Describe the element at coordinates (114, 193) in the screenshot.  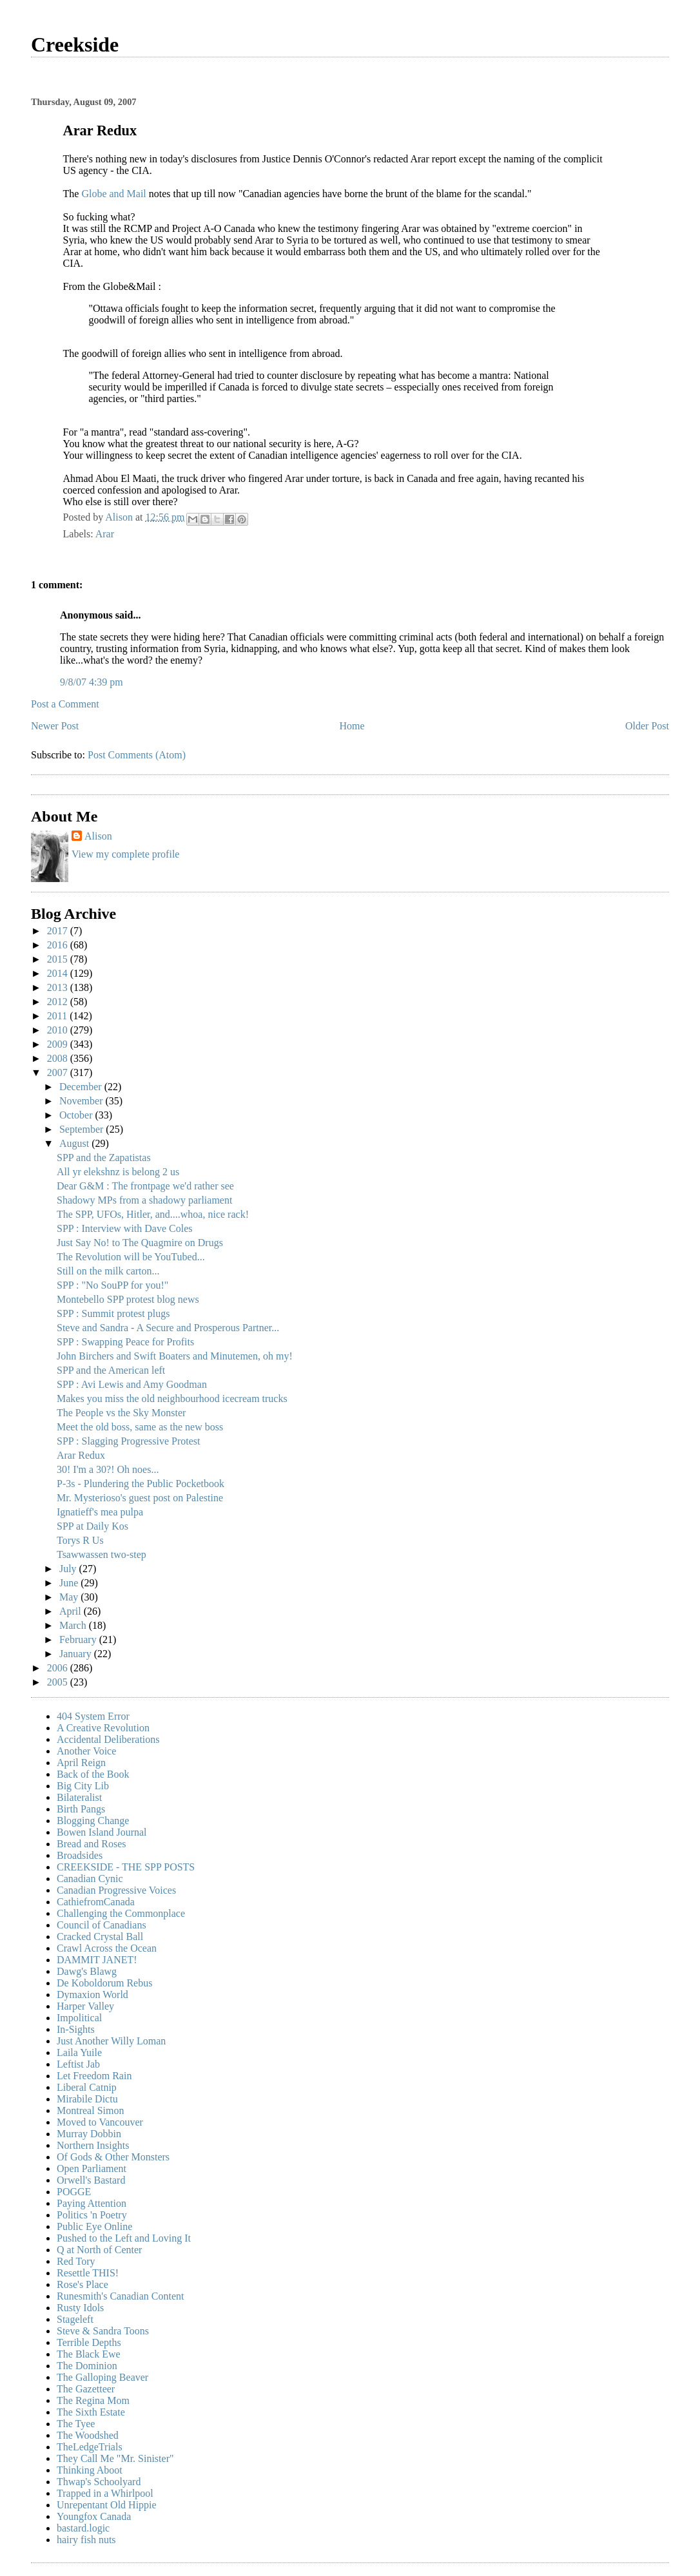
I see `Globe and Mail` at that location.